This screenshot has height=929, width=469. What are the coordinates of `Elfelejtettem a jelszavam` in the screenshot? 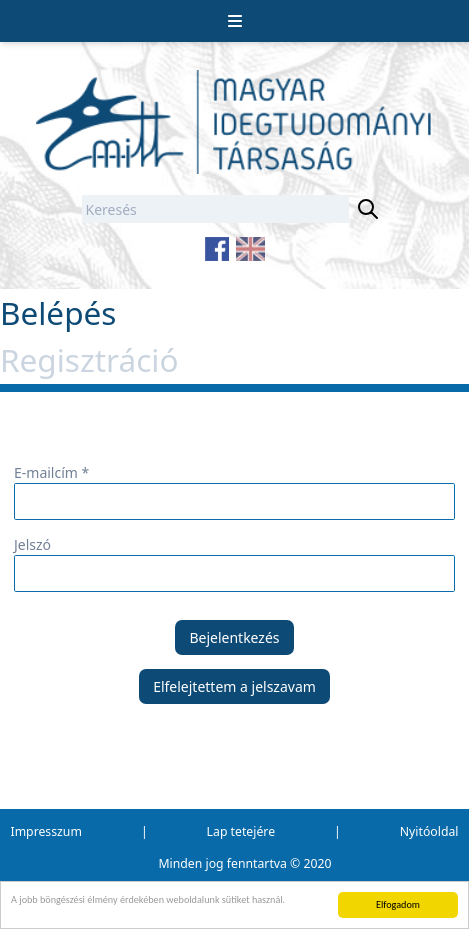 It's located at (234, 686).